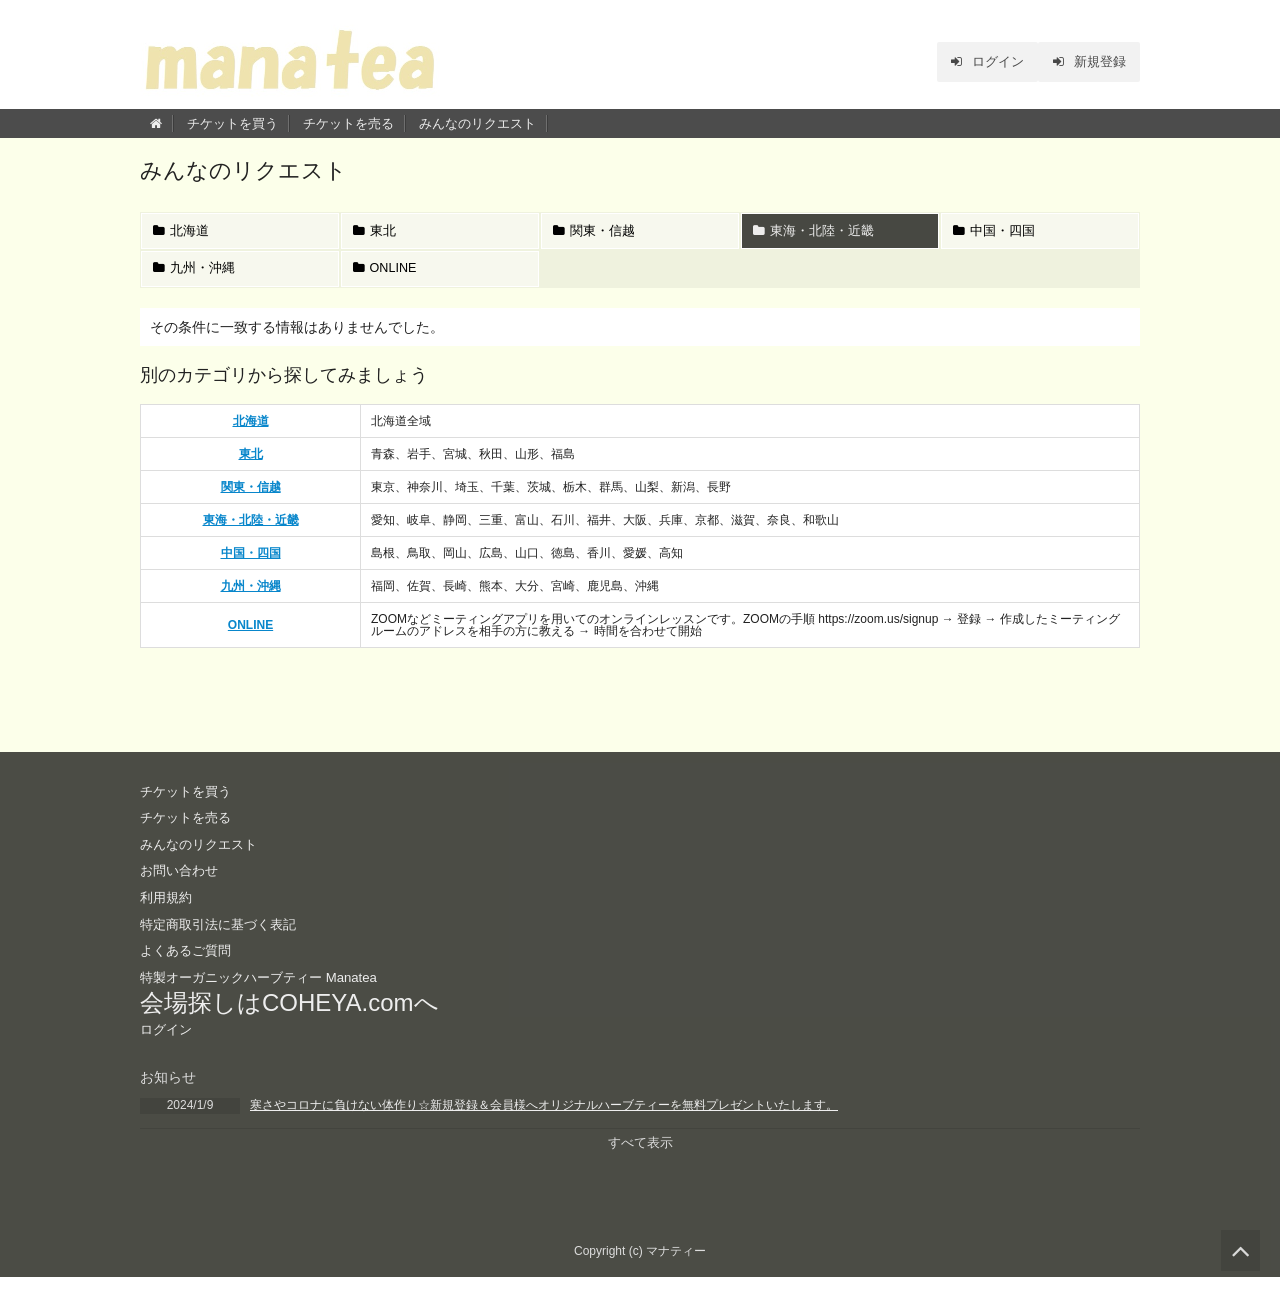 Image resolution: width=1280 pixels, height=1291 pixels. I want to click on 北海道, so click(183, 233).